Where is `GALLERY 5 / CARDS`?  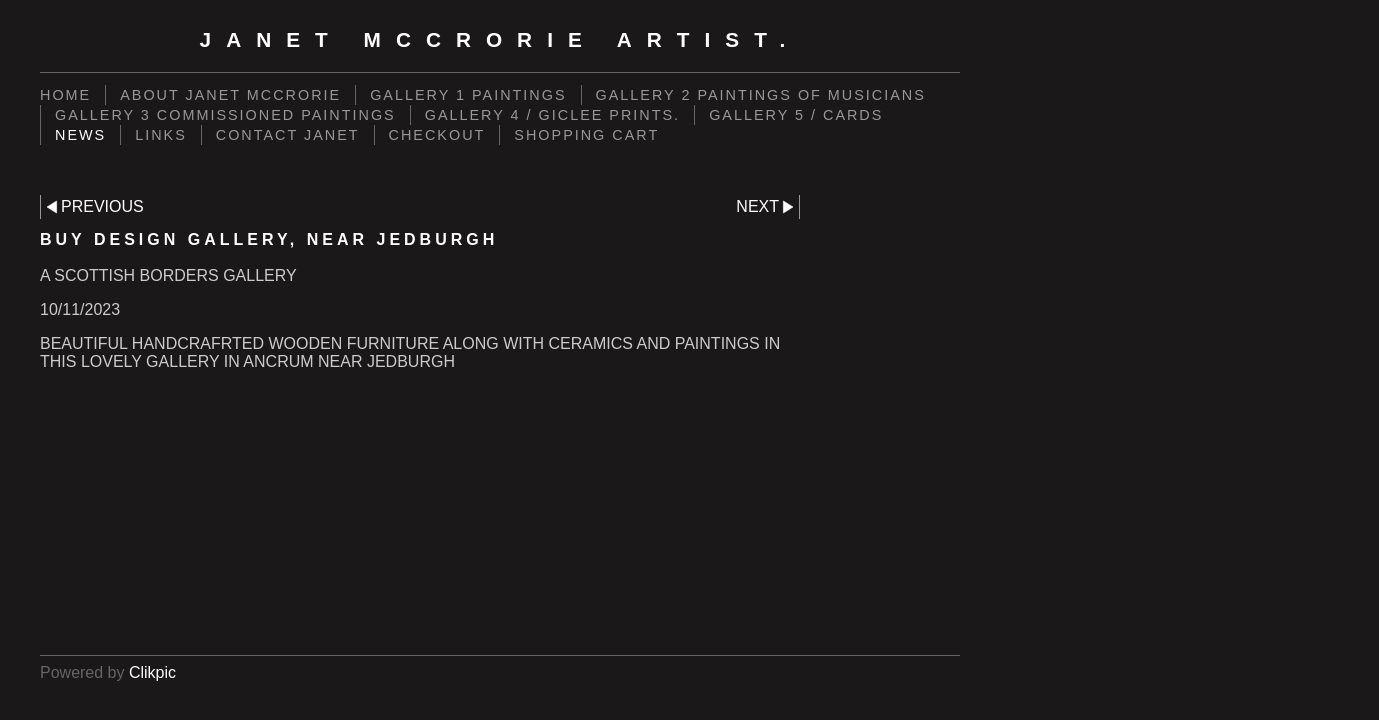 GALLERY 5 / CARDS is located at coordinates (796, 115).